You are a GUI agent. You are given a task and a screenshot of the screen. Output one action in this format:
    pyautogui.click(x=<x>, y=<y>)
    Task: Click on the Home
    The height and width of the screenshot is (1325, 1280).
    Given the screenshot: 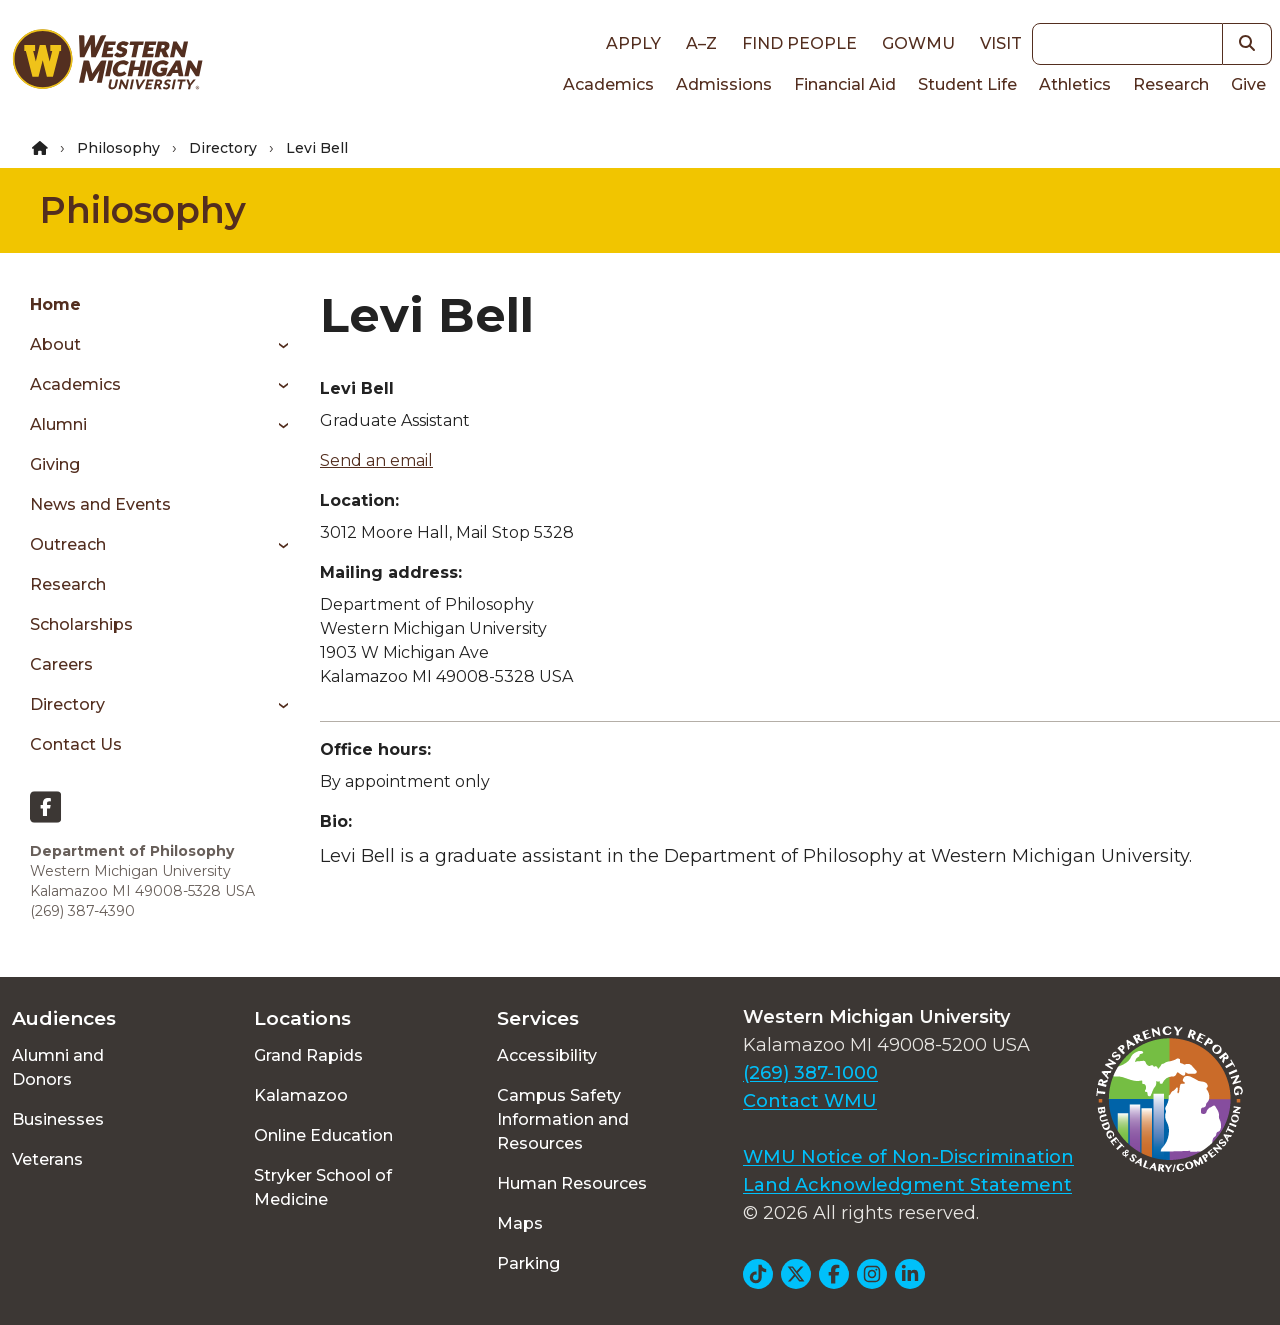 What is the action you would take?
    pyautogui.click(x=55, y=304)
    